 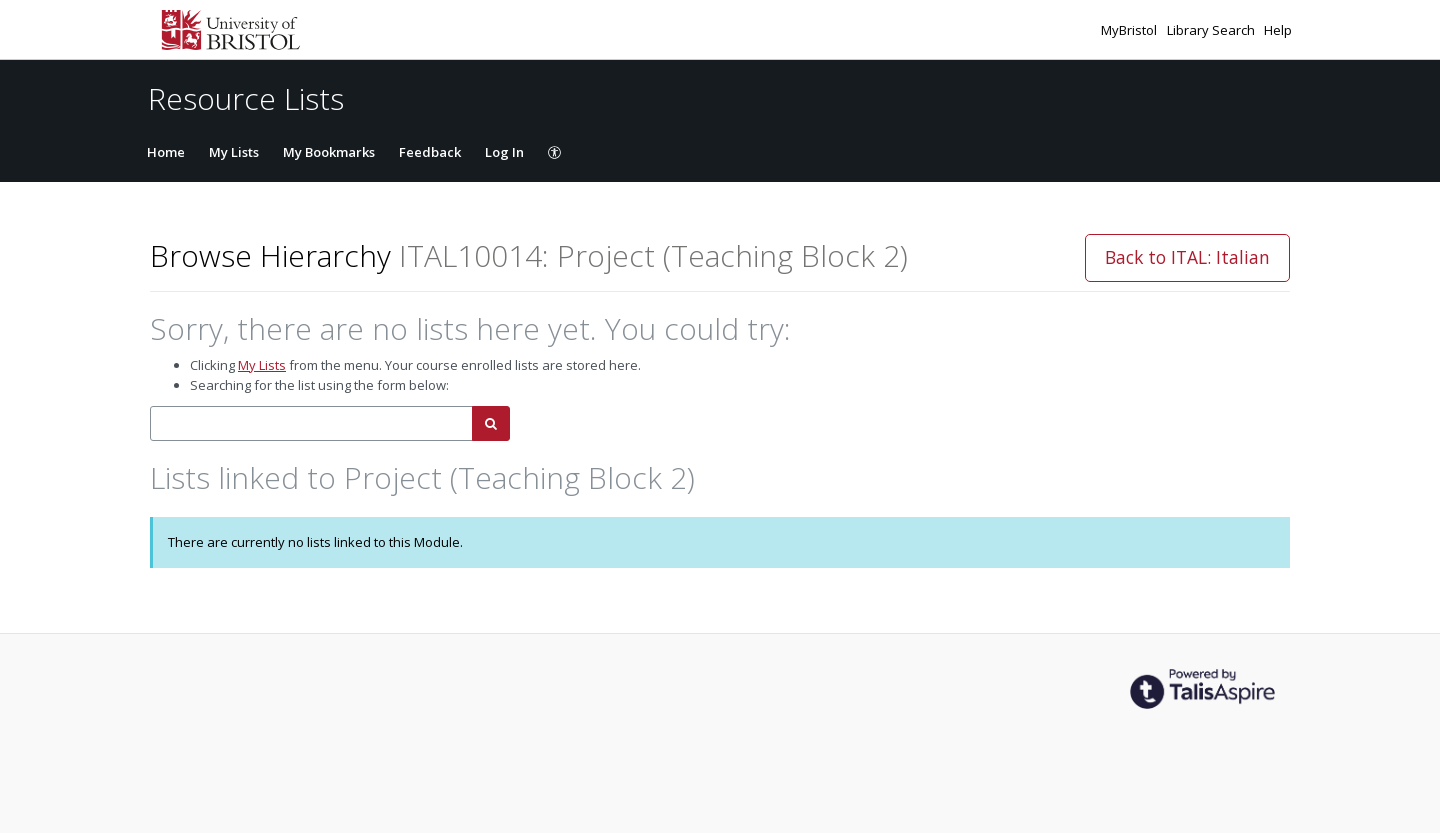 What do you see at coordinates (1212, 30) in the screenshot?
I see `Library Search` at bounding box center [1212, 30].